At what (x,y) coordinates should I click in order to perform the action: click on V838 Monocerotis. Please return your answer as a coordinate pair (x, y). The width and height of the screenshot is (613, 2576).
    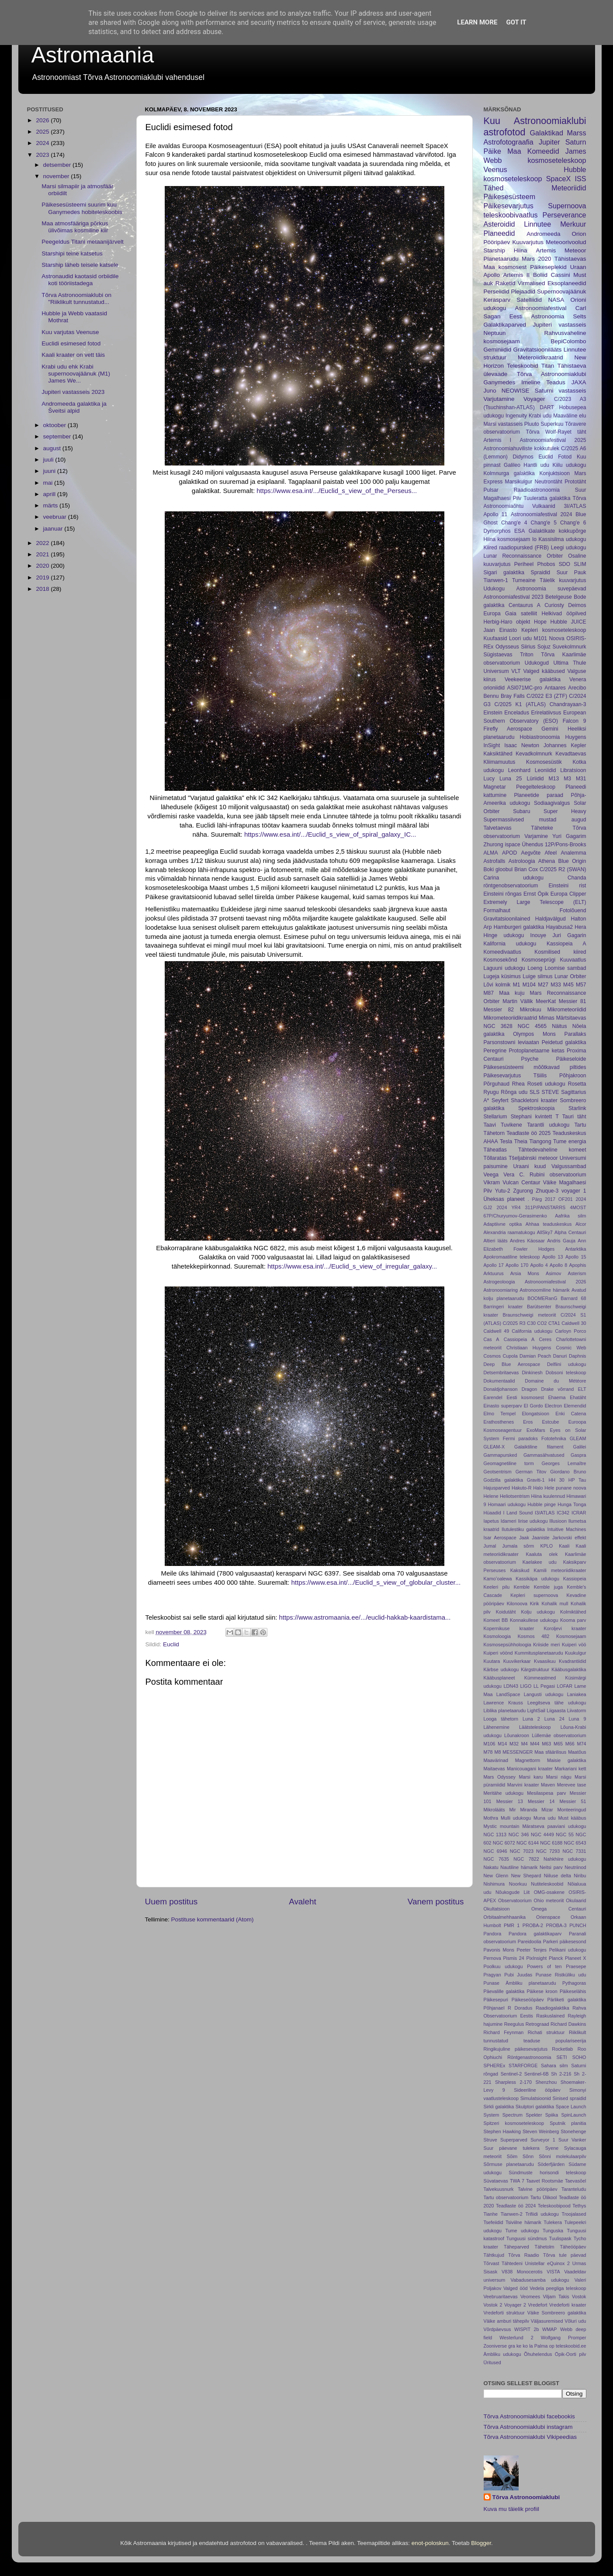
    Looking at the image, I should click on (522, 2271).